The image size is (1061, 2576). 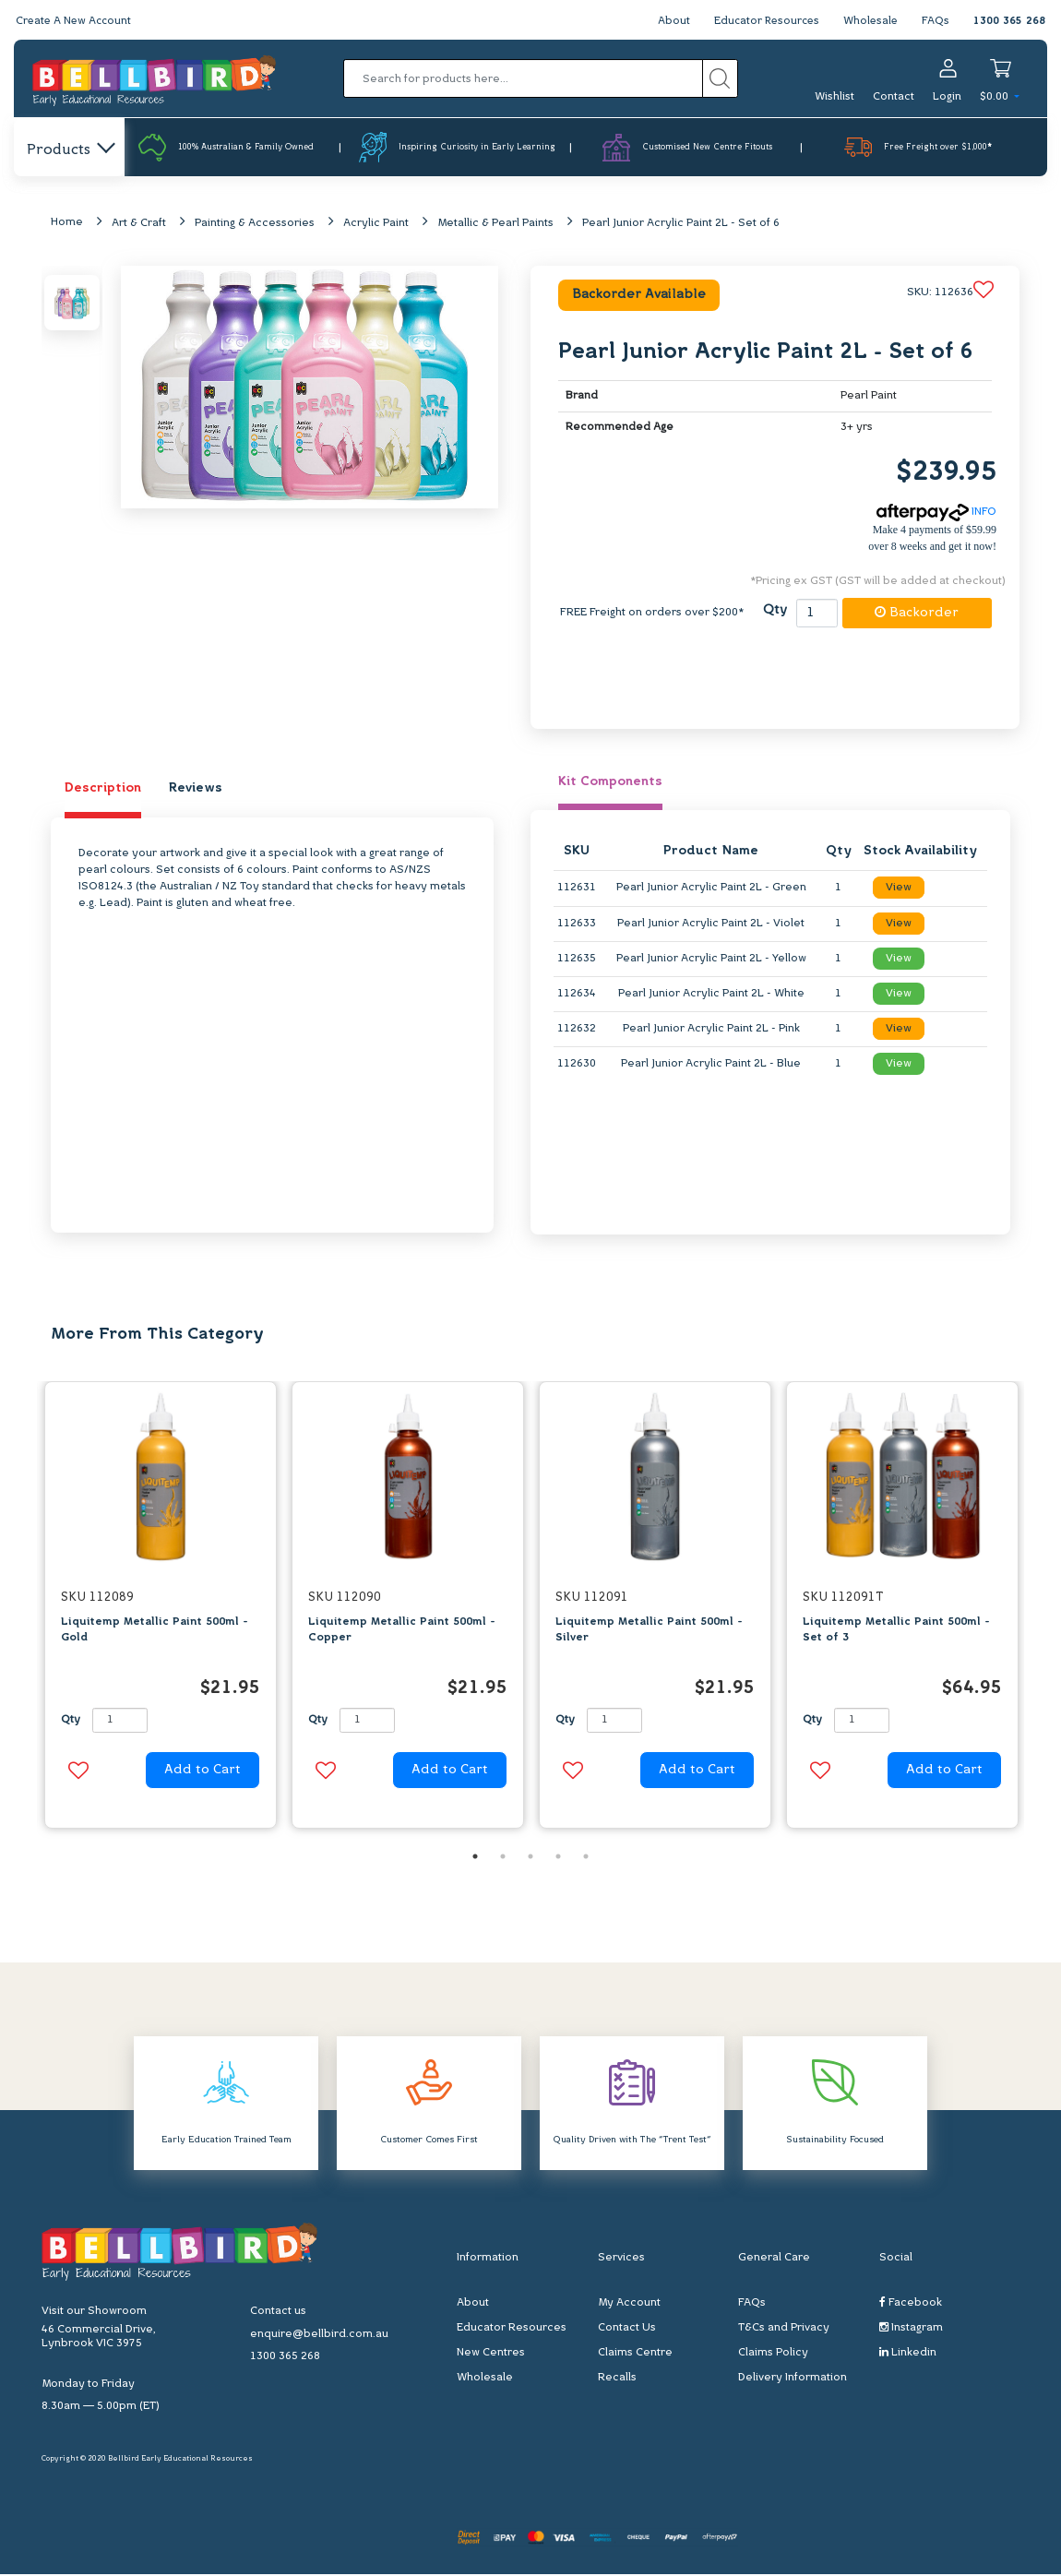 I want to click on Delivery Information, so click(x=792, y=2379).